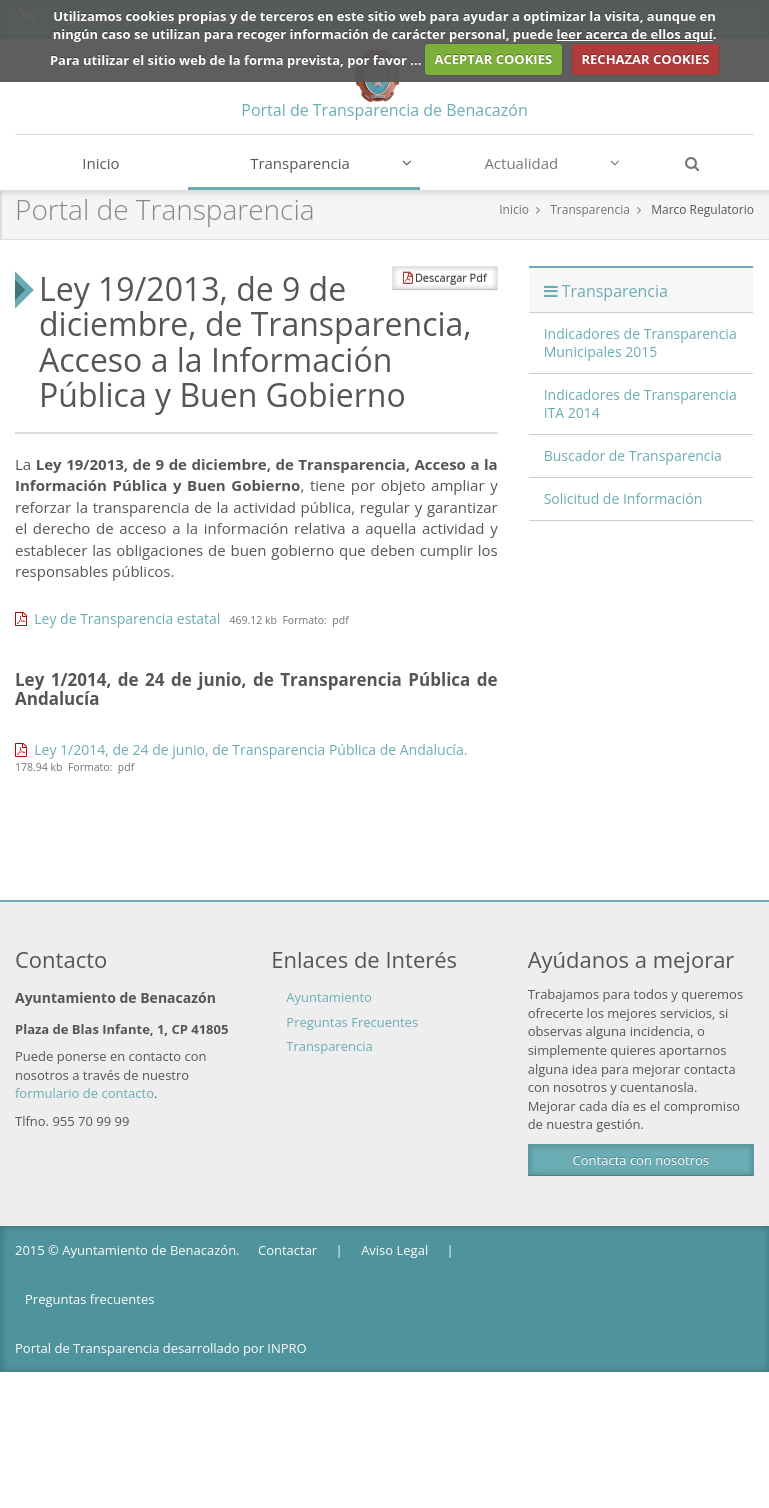 This screenshot has width=769, height=1508. I want to click on Actualidad, so click(552, 163).